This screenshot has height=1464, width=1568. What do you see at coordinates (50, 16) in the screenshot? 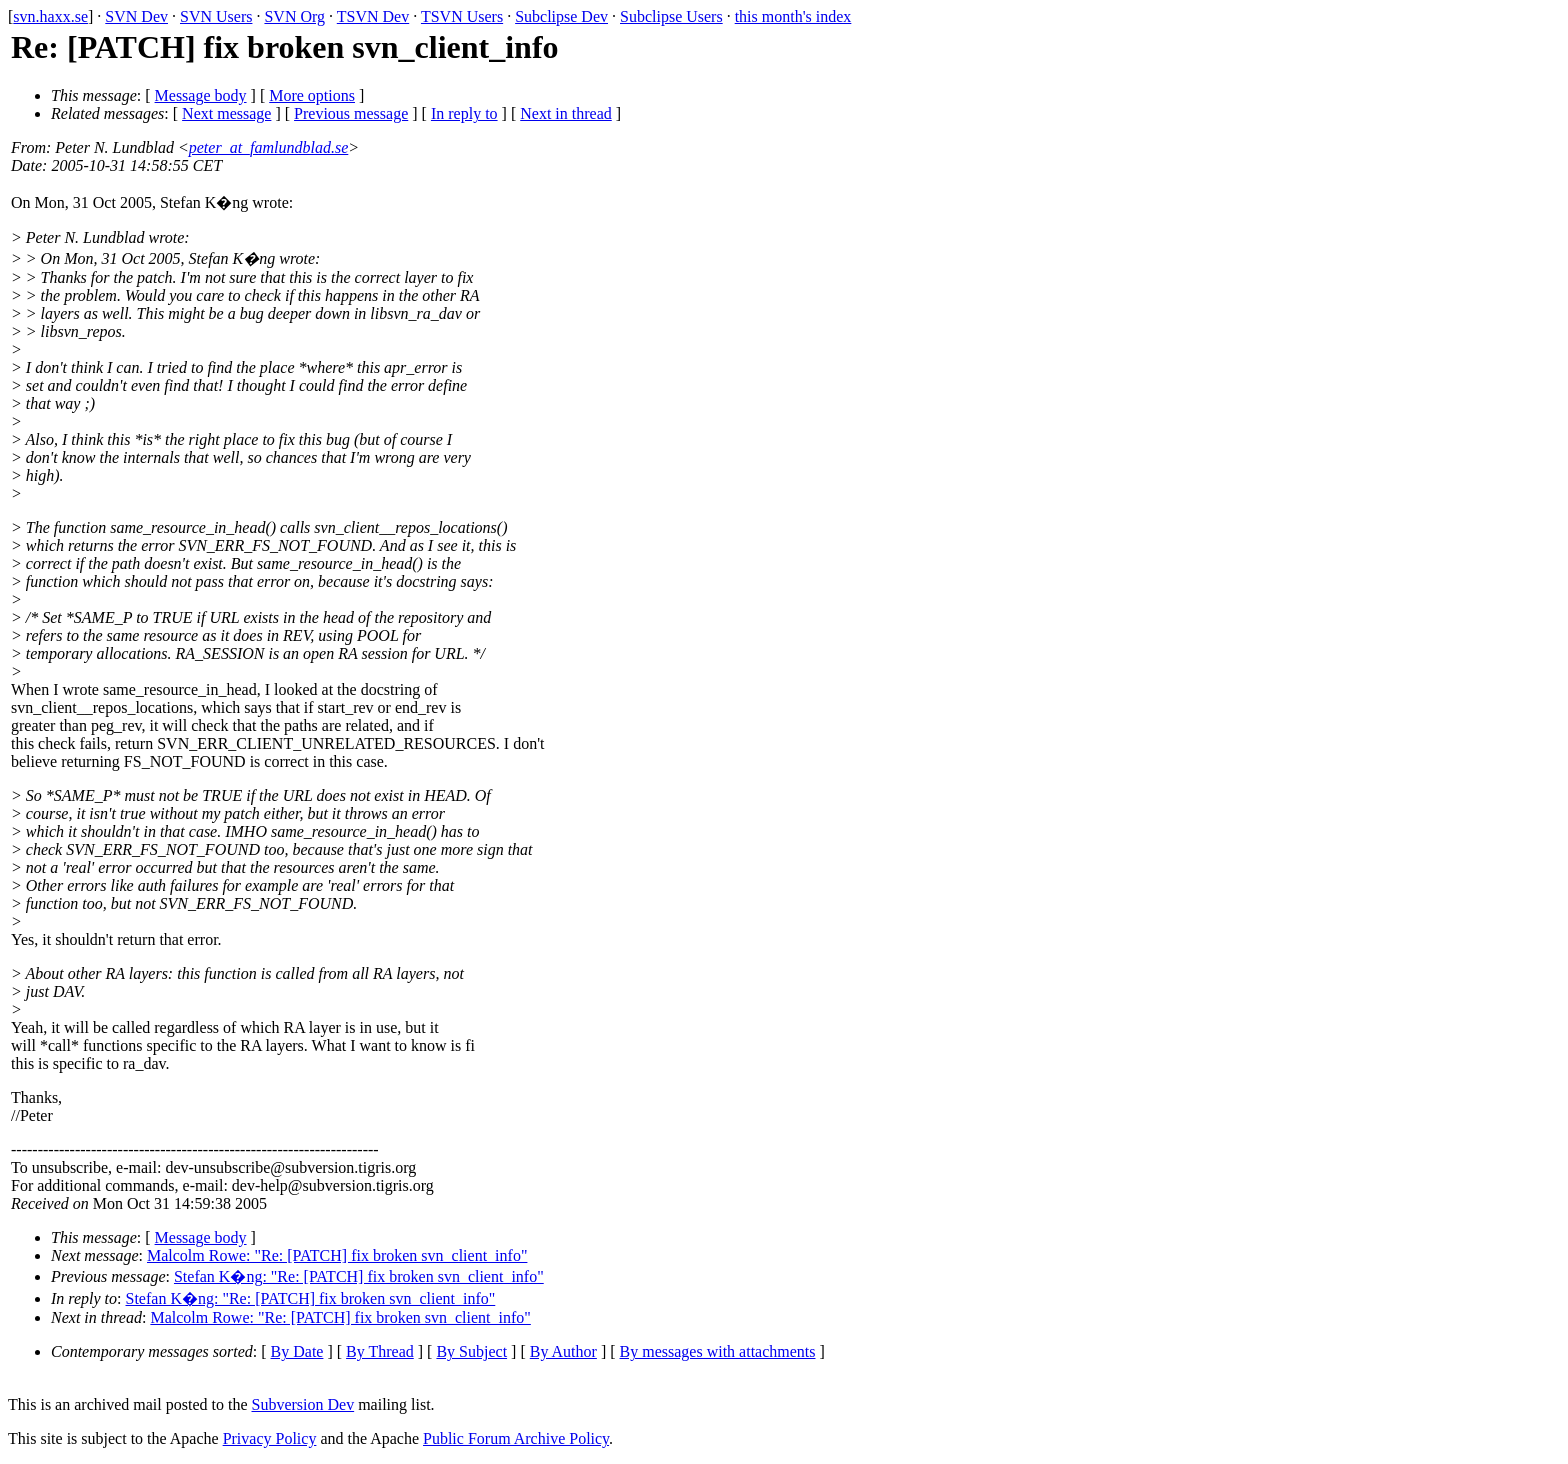
I see `svn.haxx.se` at bounding box center [50, 16].